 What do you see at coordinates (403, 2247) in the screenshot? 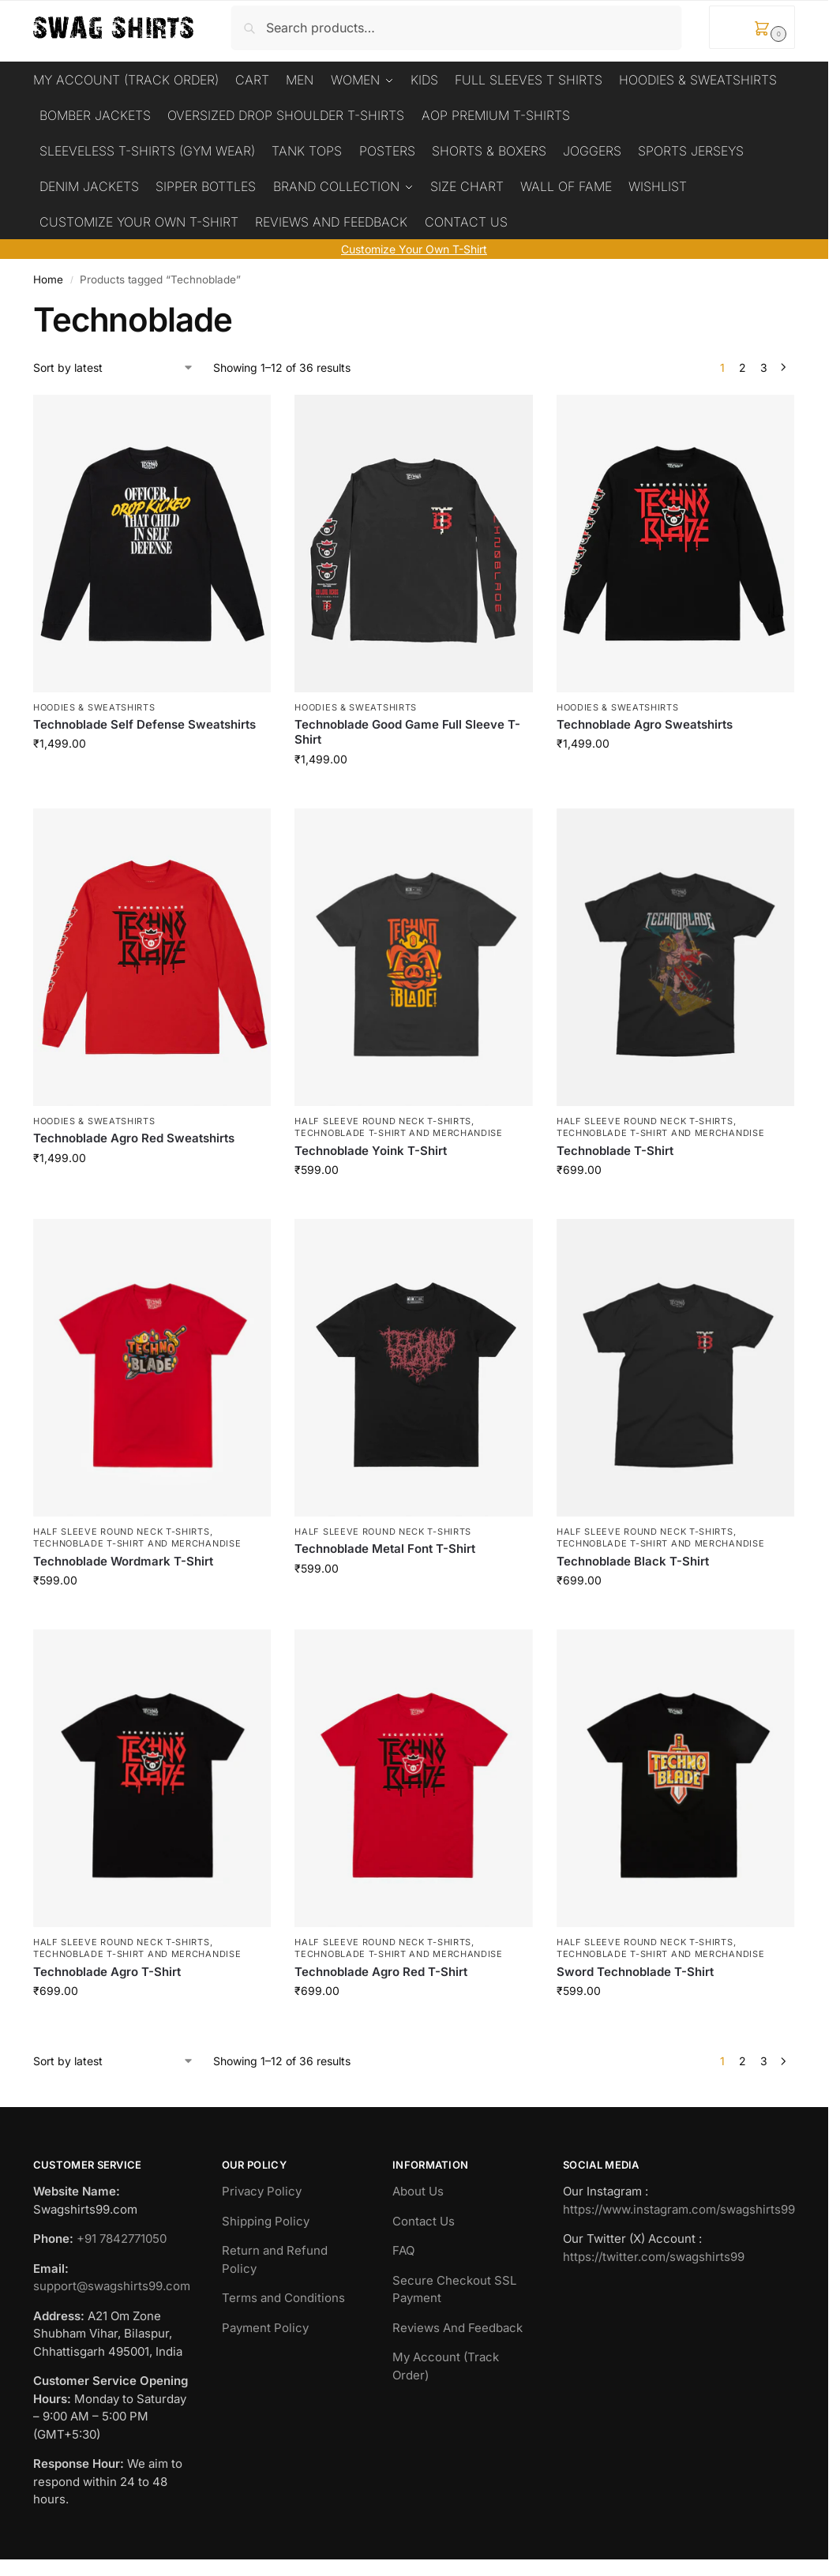
I see `FAQ` at bounding box center [403, 2247].